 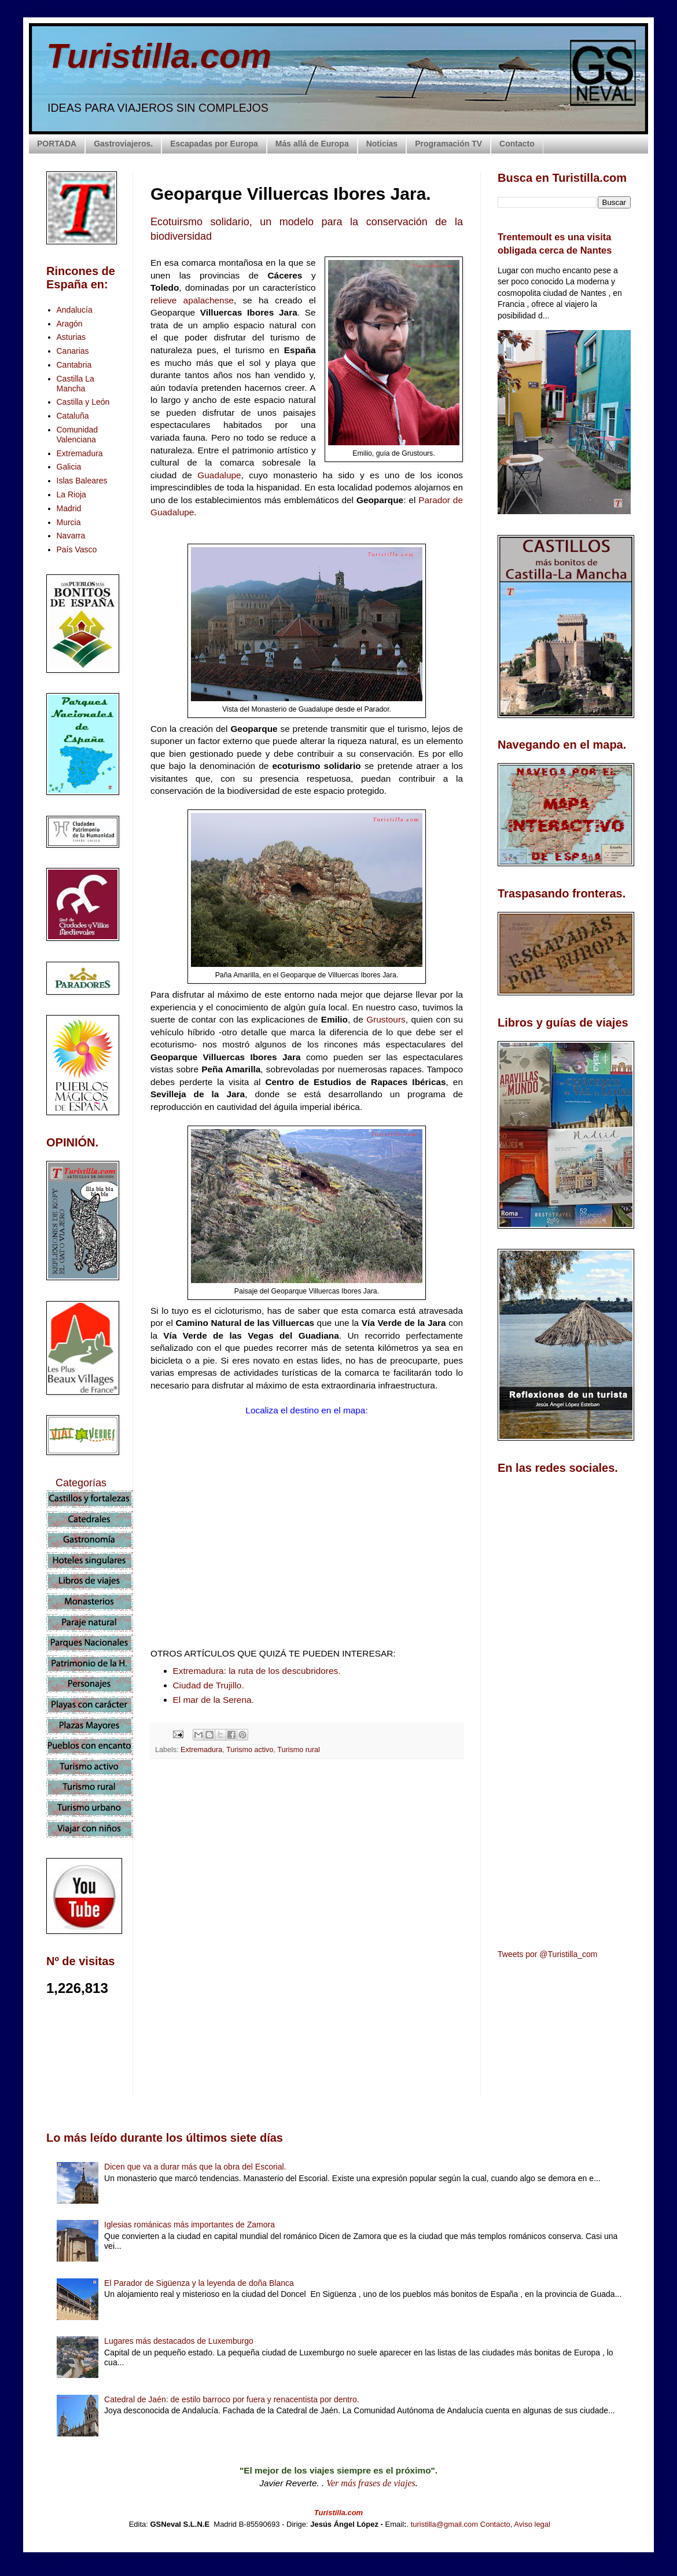 What do you see at coordinates (123, 143) in the screenshot?
I see `Gastroviajeros.` at bounding box center [123, 143].